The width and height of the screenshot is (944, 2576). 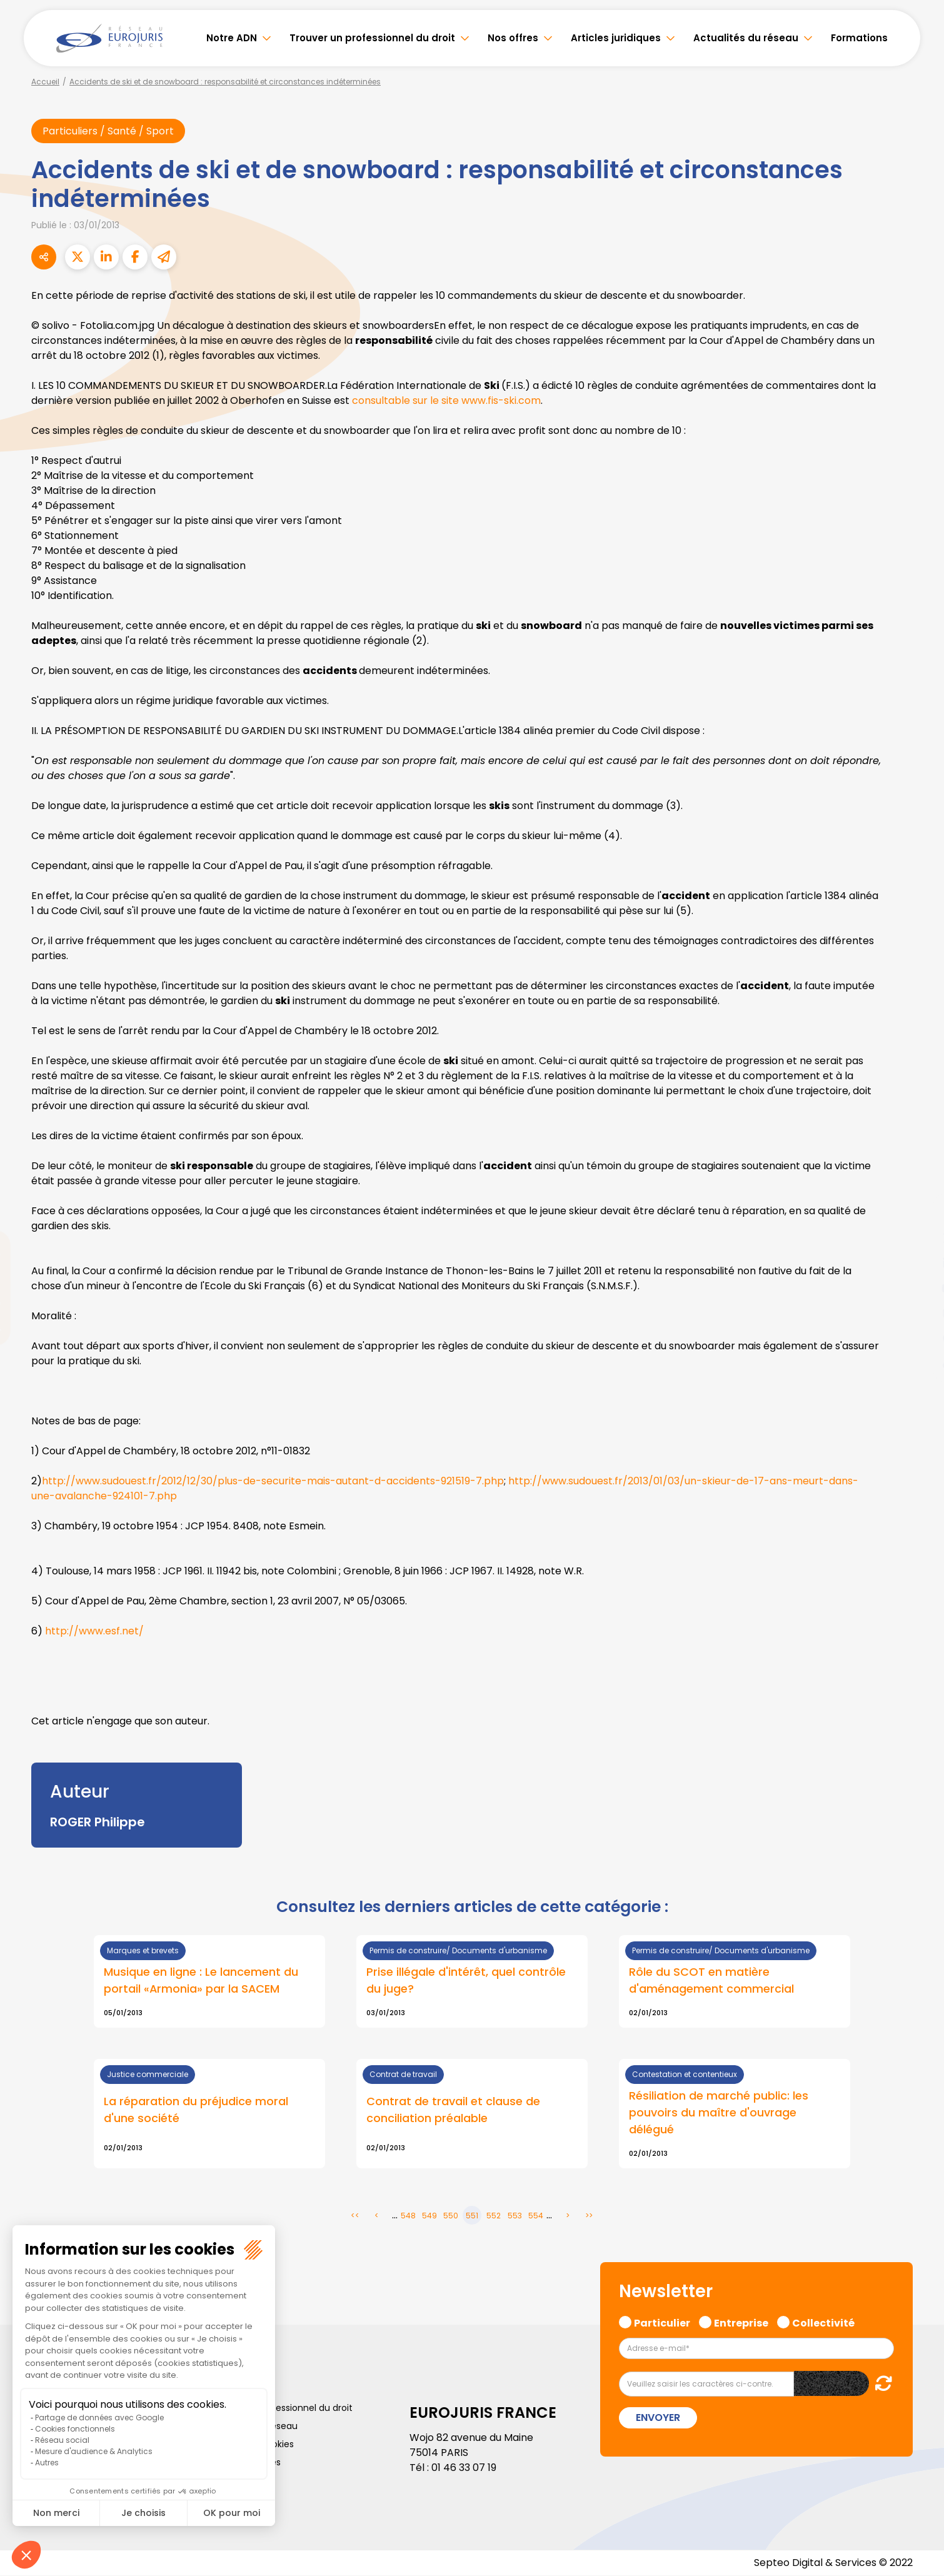 I want to click on twitter, so click(x=919, y=1238).